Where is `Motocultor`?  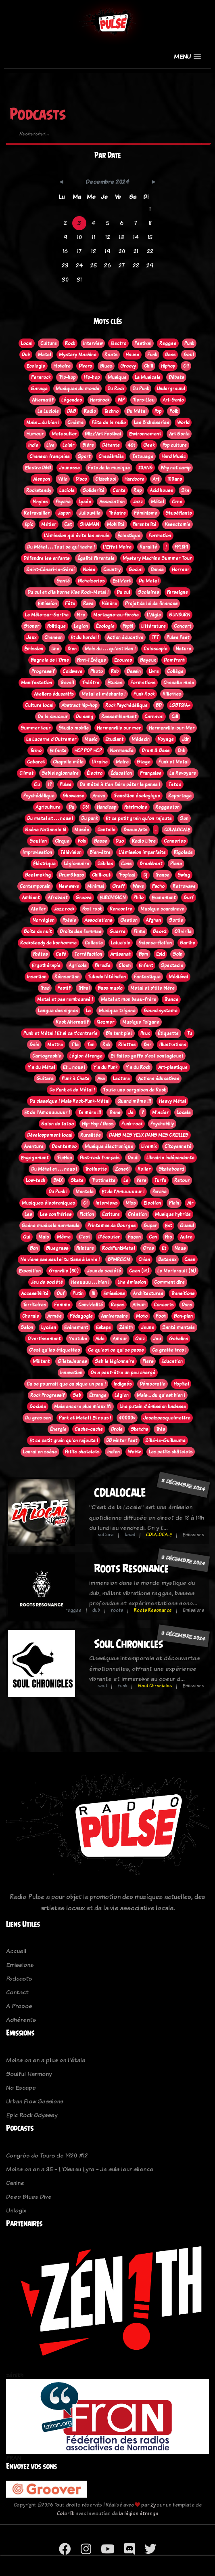 Motocultor is located at coordinates (64, 434).